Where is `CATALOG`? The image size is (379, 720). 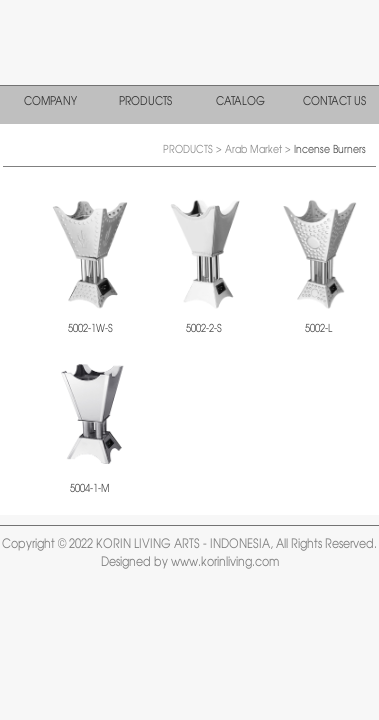 CATALOG is located at coordinates (240, 102).